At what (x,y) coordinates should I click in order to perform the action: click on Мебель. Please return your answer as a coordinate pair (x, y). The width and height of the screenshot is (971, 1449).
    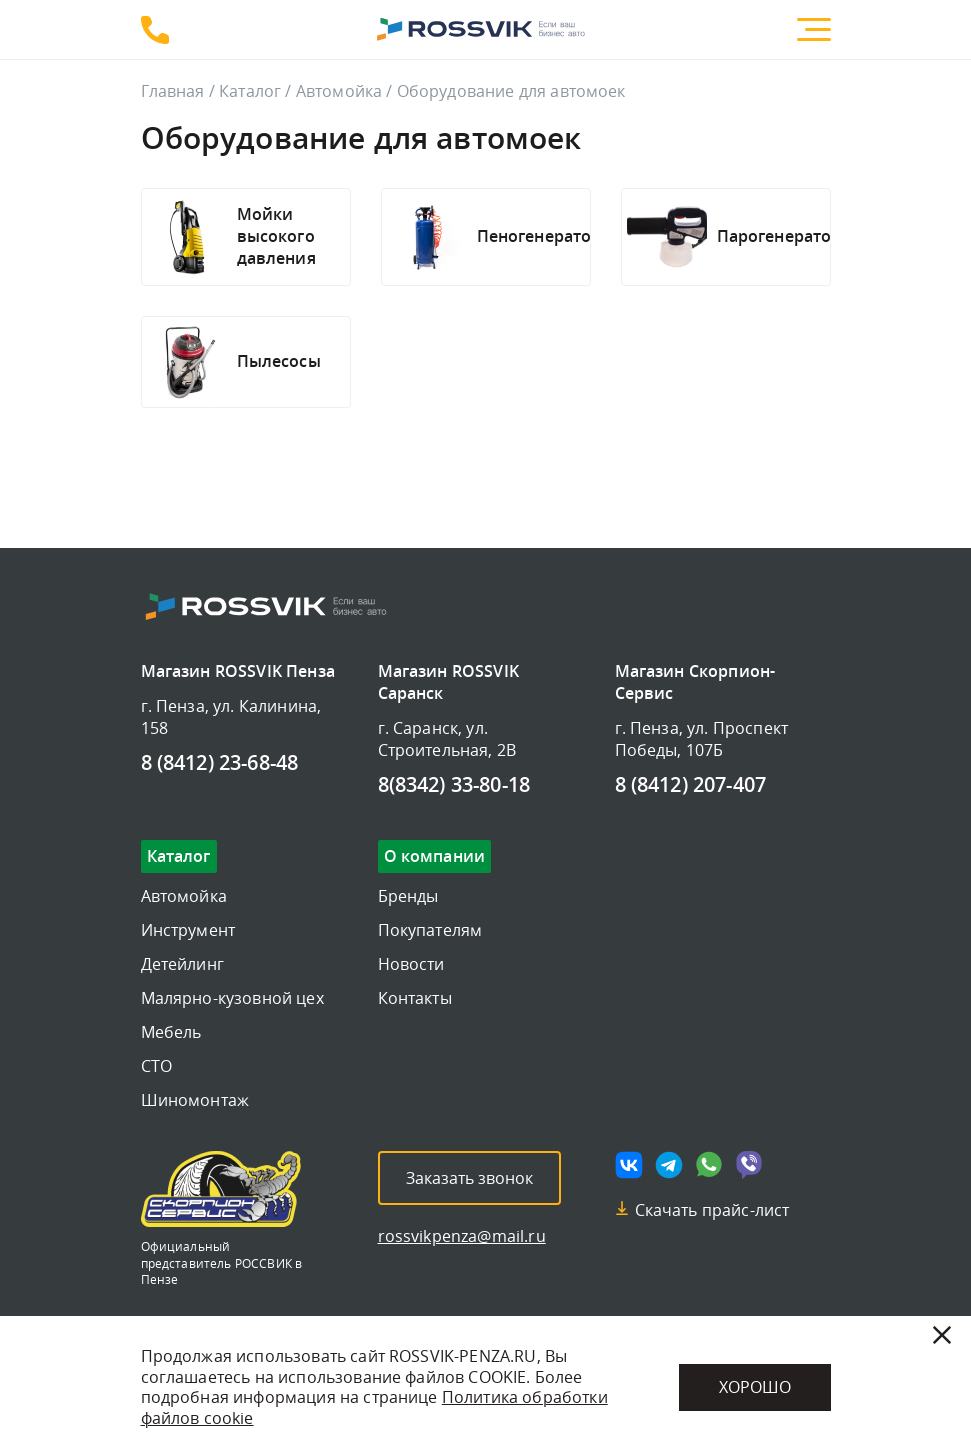
    Looking at the image, I should click on (171, 1032).